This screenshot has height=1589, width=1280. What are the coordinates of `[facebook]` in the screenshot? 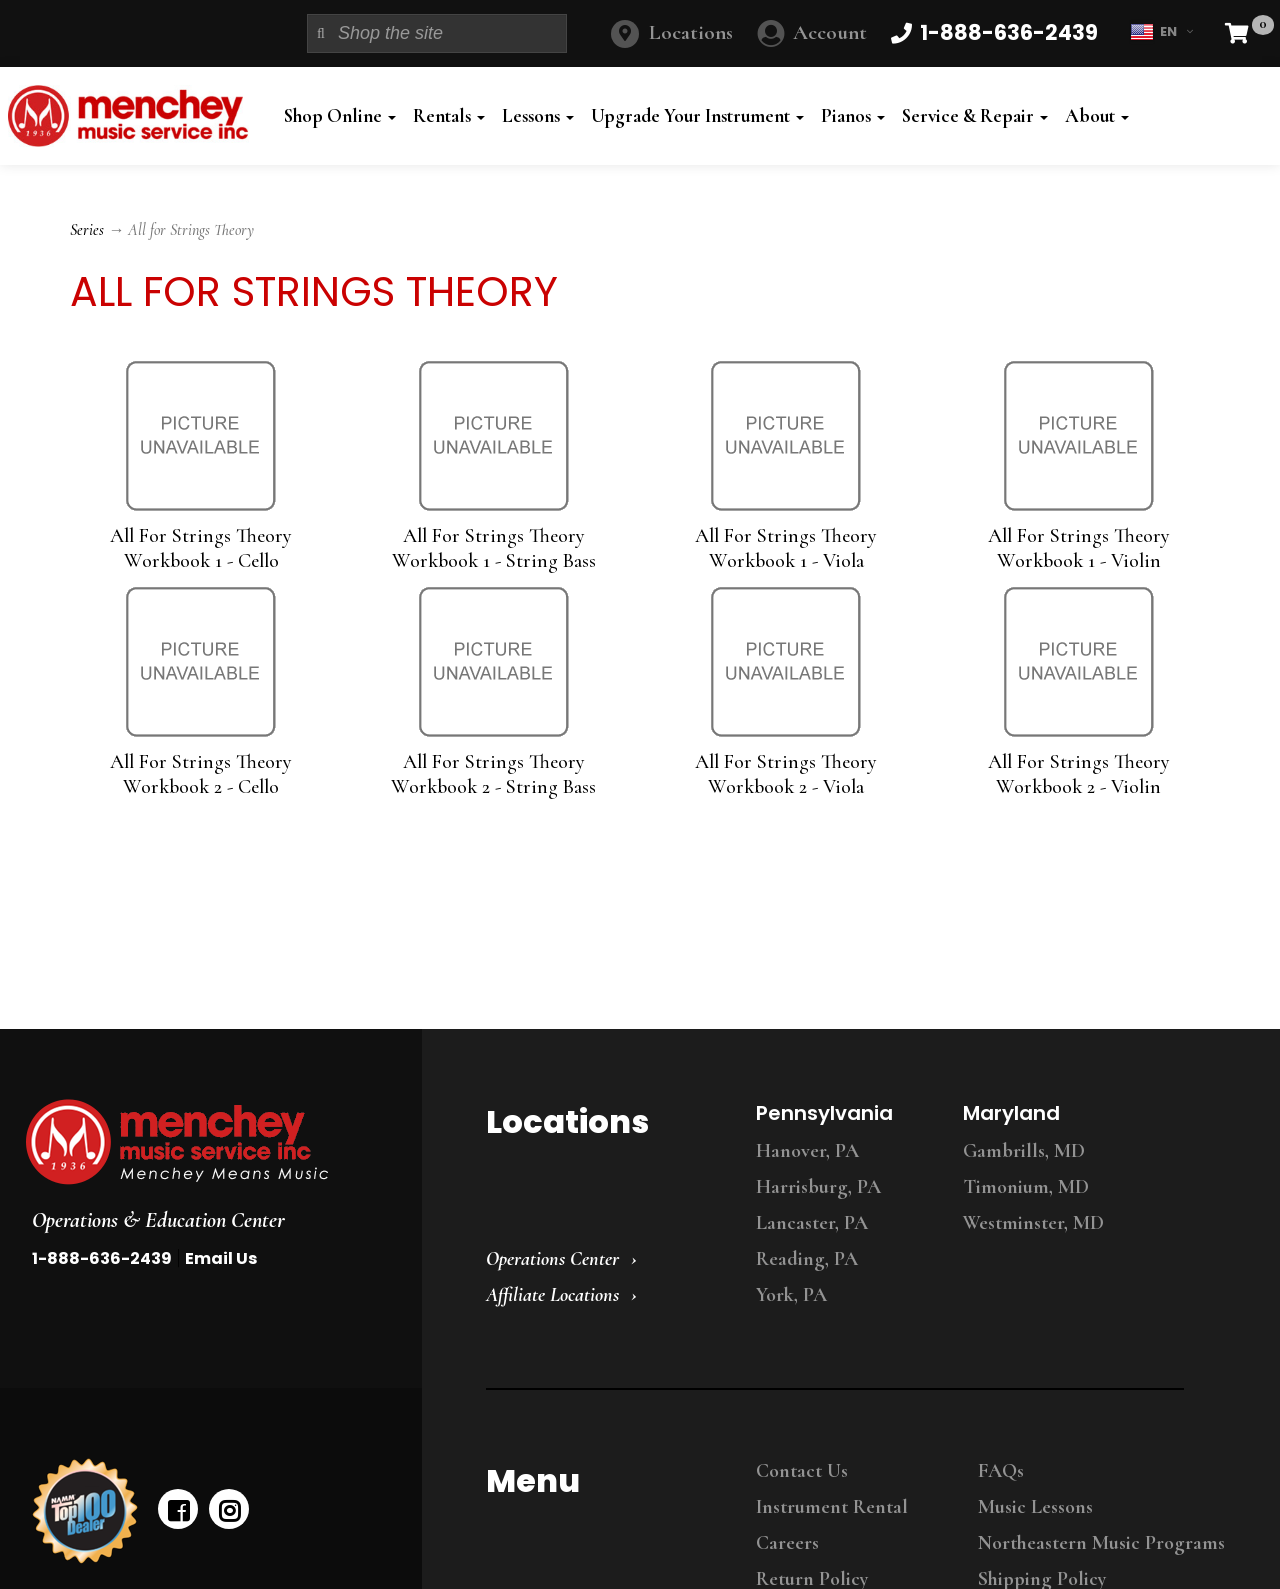 It's located at (178, 1509).